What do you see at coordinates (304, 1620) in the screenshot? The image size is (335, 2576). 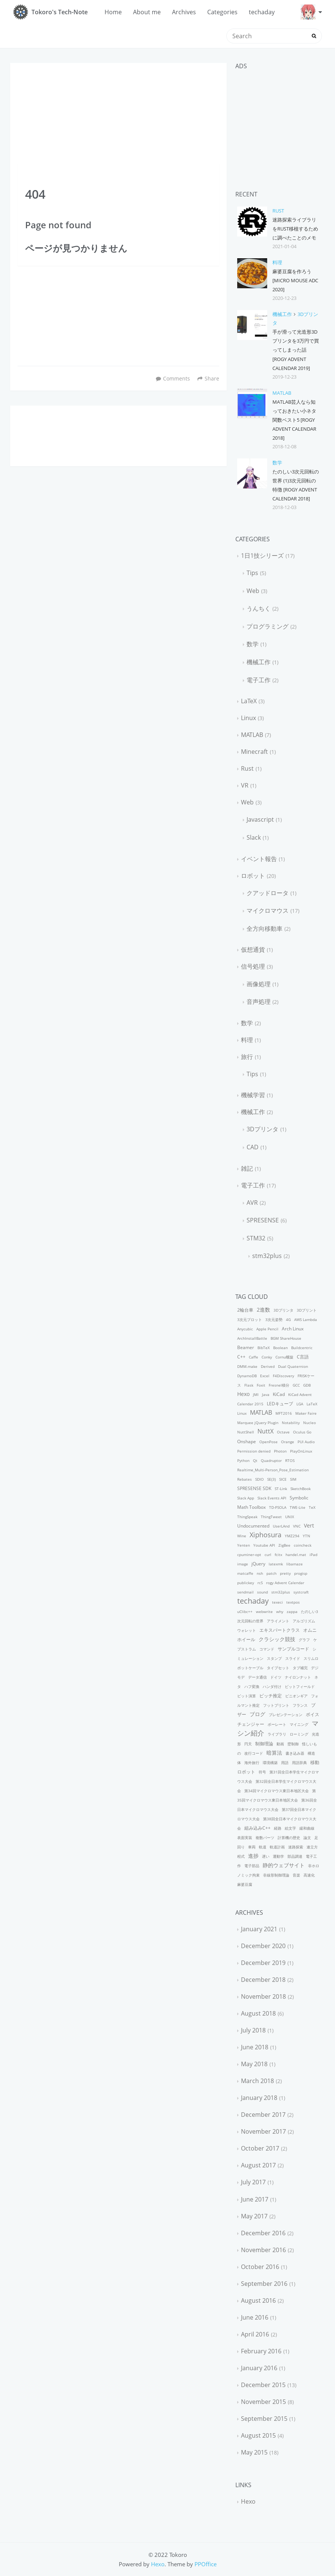 I see `アルゴリズム` at bounding box center [304, 1620].